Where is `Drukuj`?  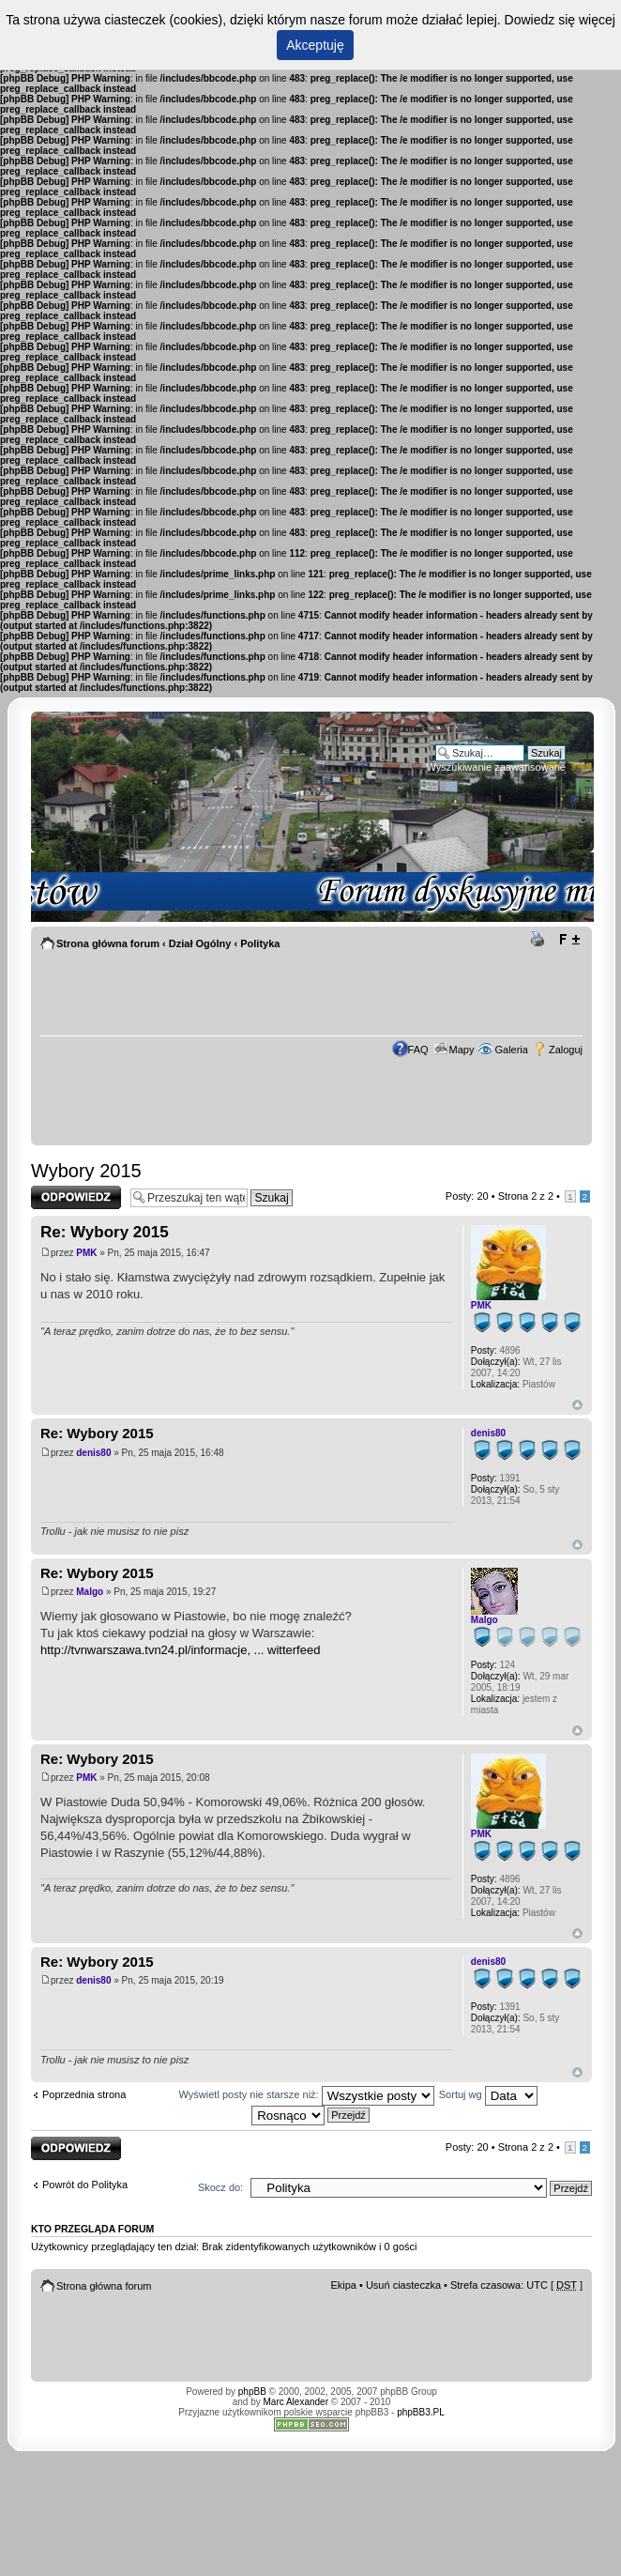
Drukuj is located at coordinates (540, 939).